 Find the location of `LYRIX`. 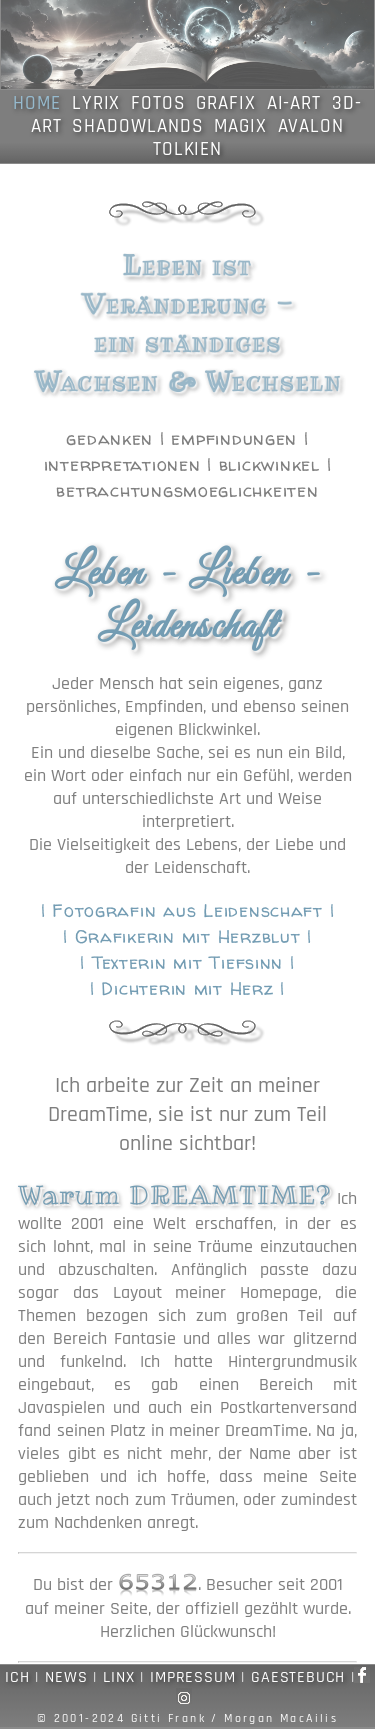

LYRIX is located at coordinates (96, 103).